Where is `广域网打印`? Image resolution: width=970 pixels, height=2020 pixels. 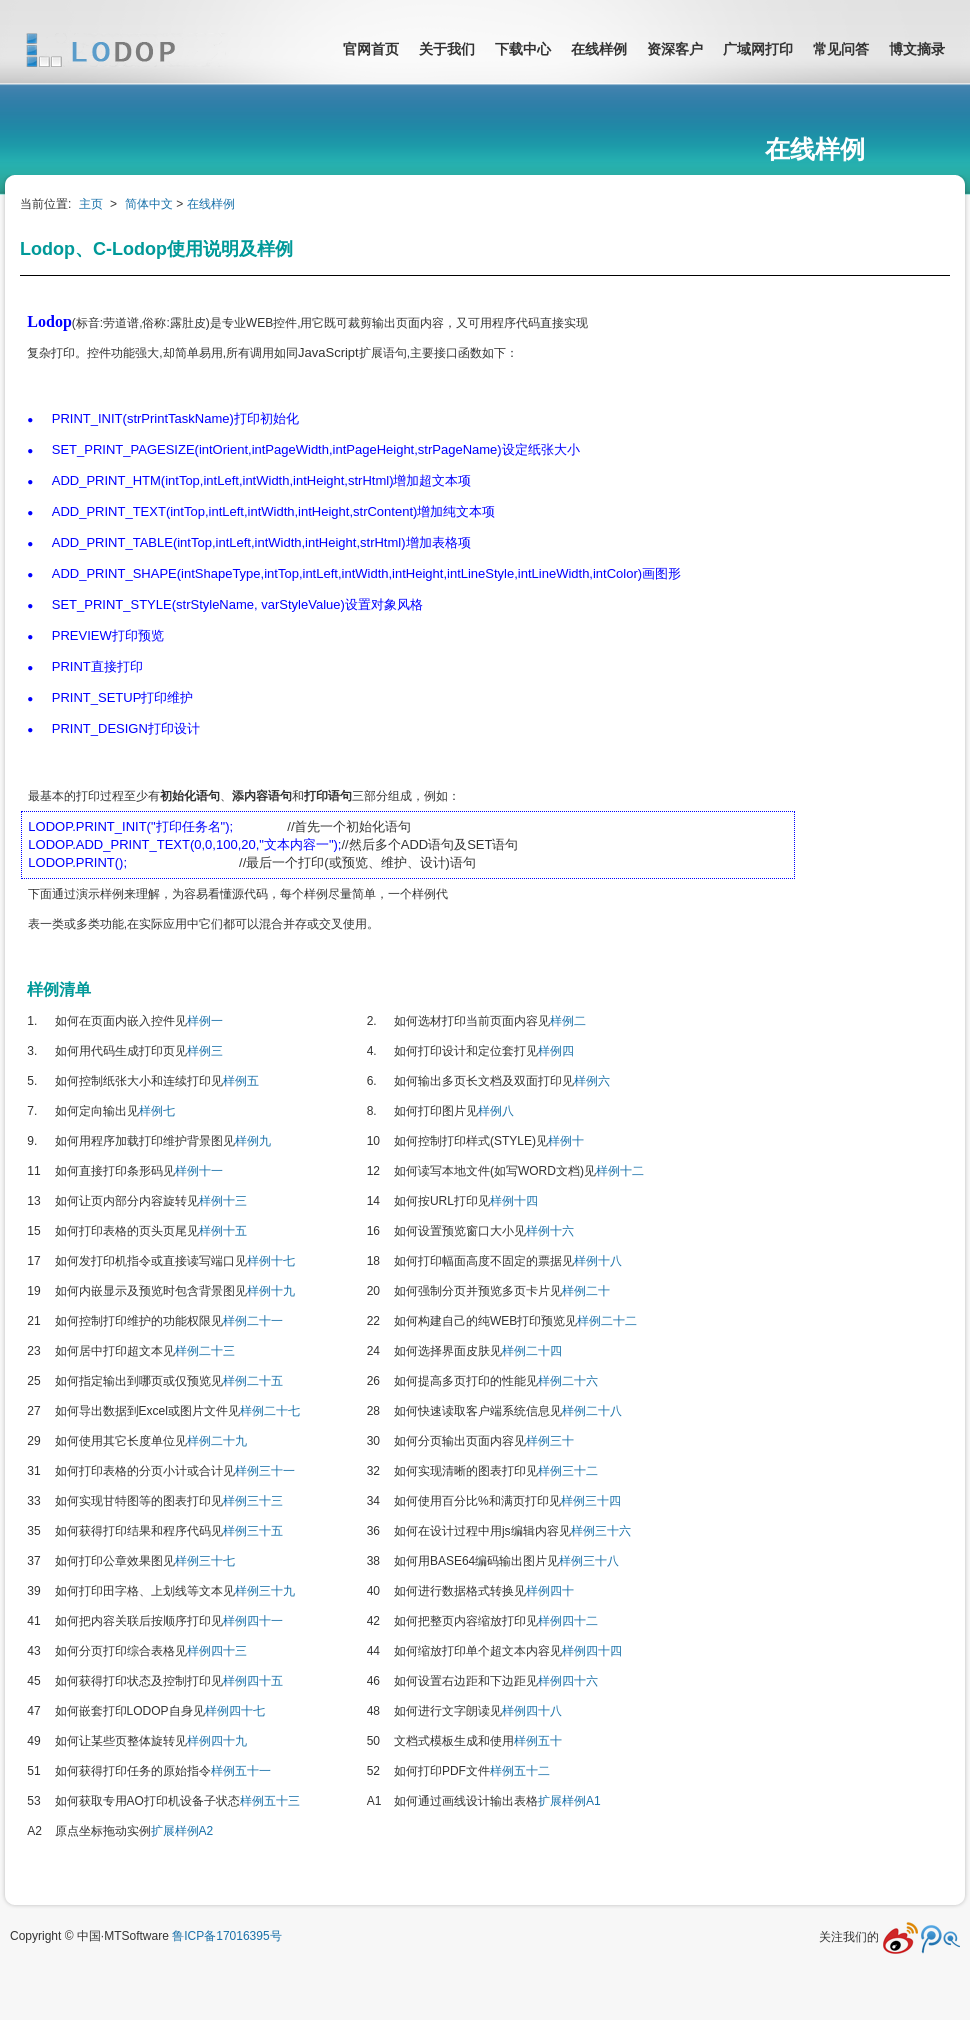 广域网打印 is located at coordinates (758, 49).